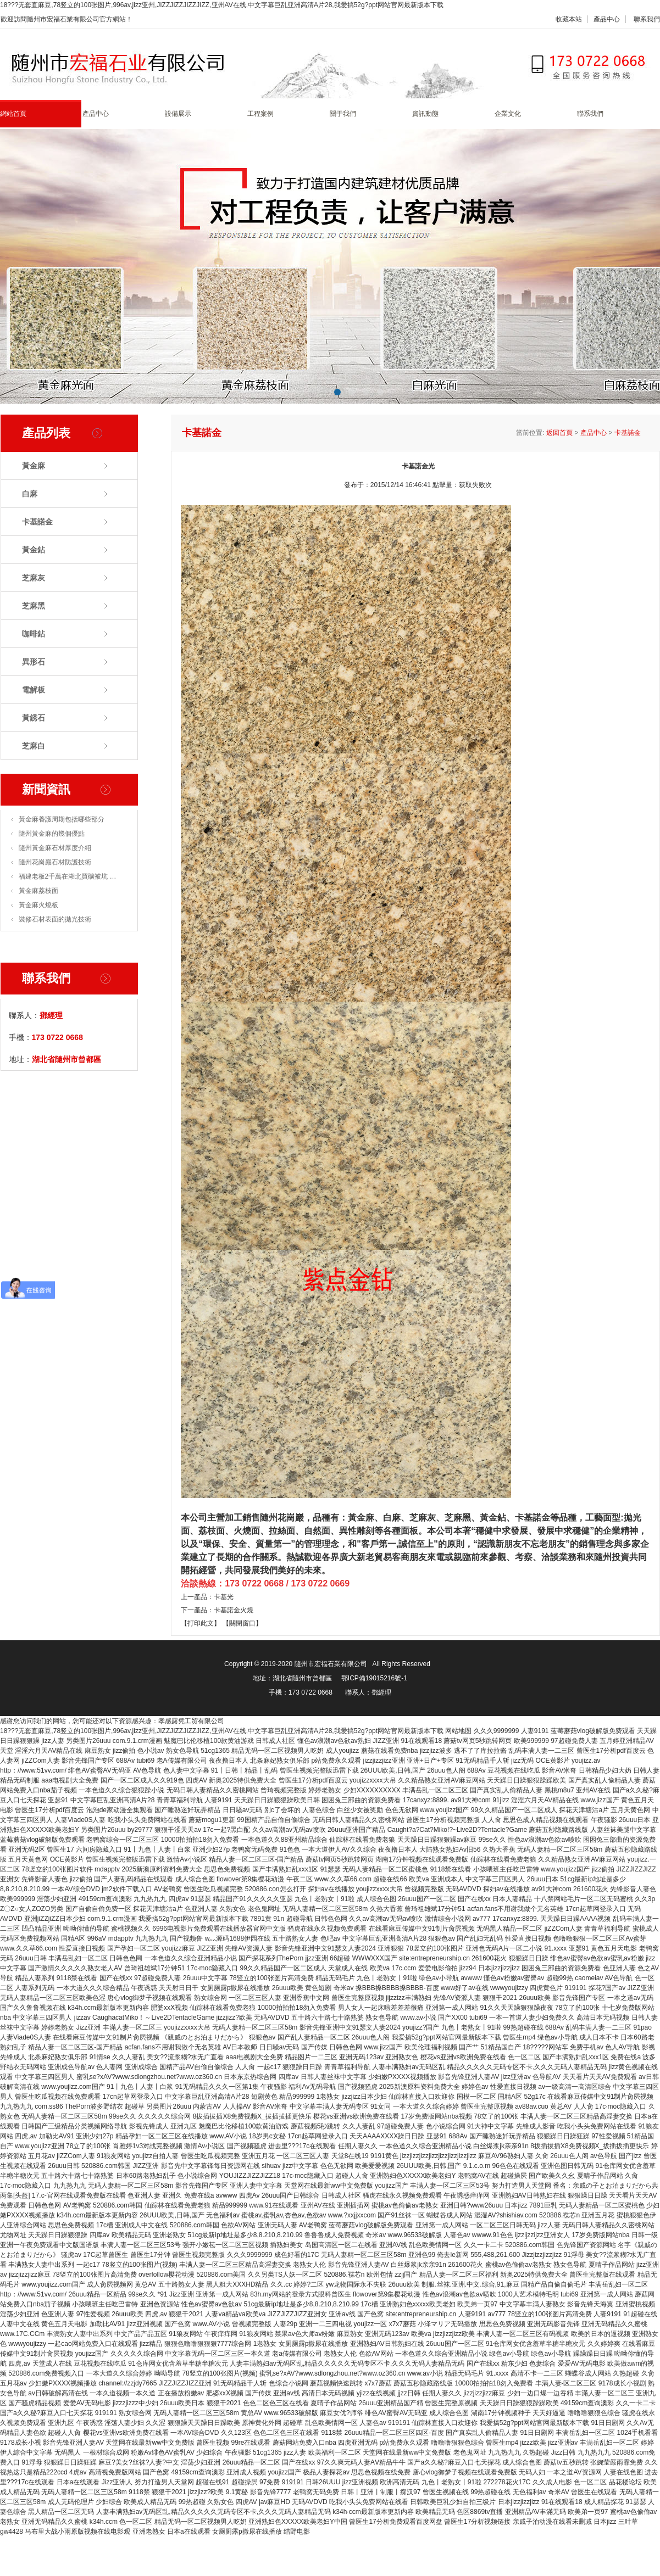 This screenshot has height=2576, width=660. What do you see at coordinates (425, 114) in the screenshot?
I see `資訊動態` at bounding box center [425, 114].